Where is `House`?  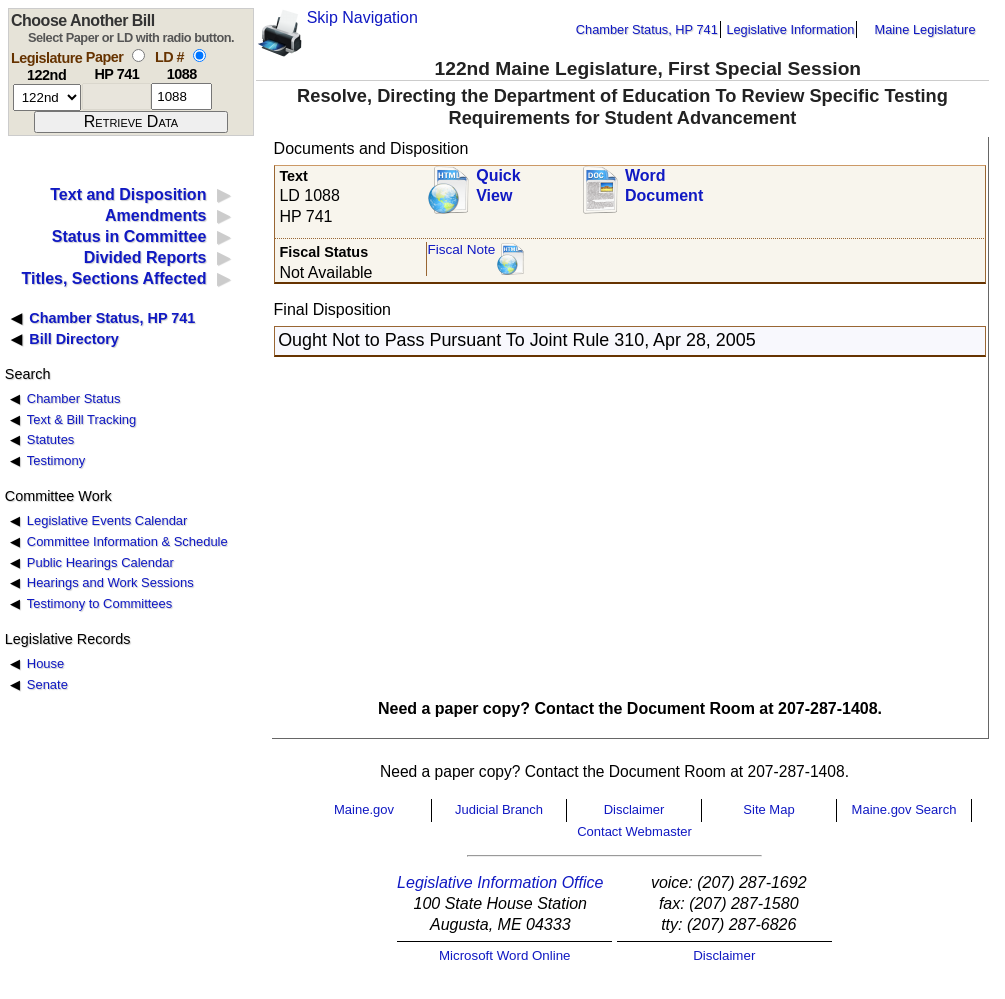
House is located at coordinates (45, 663).